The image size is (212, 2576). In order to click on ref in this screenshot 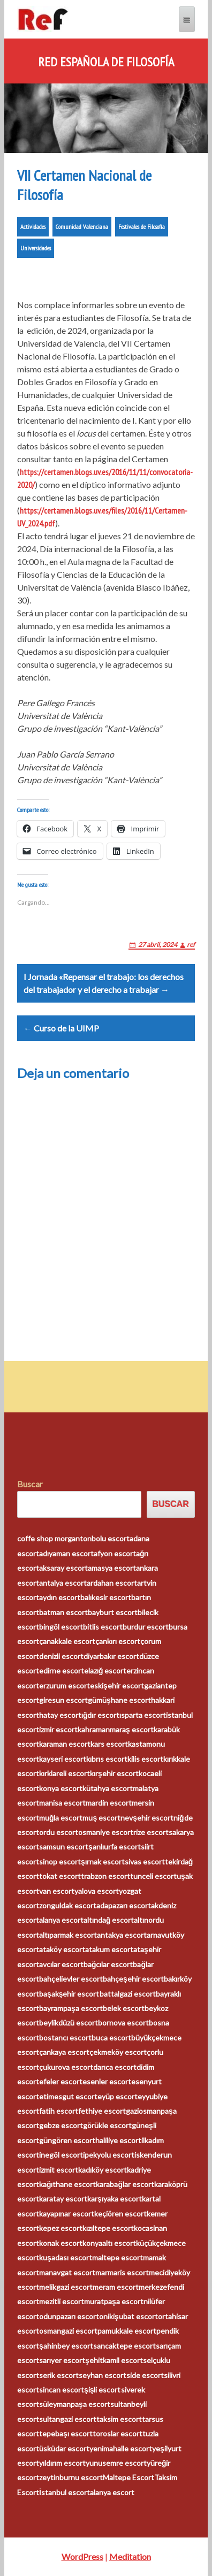, I will do `click(191, 945)`.